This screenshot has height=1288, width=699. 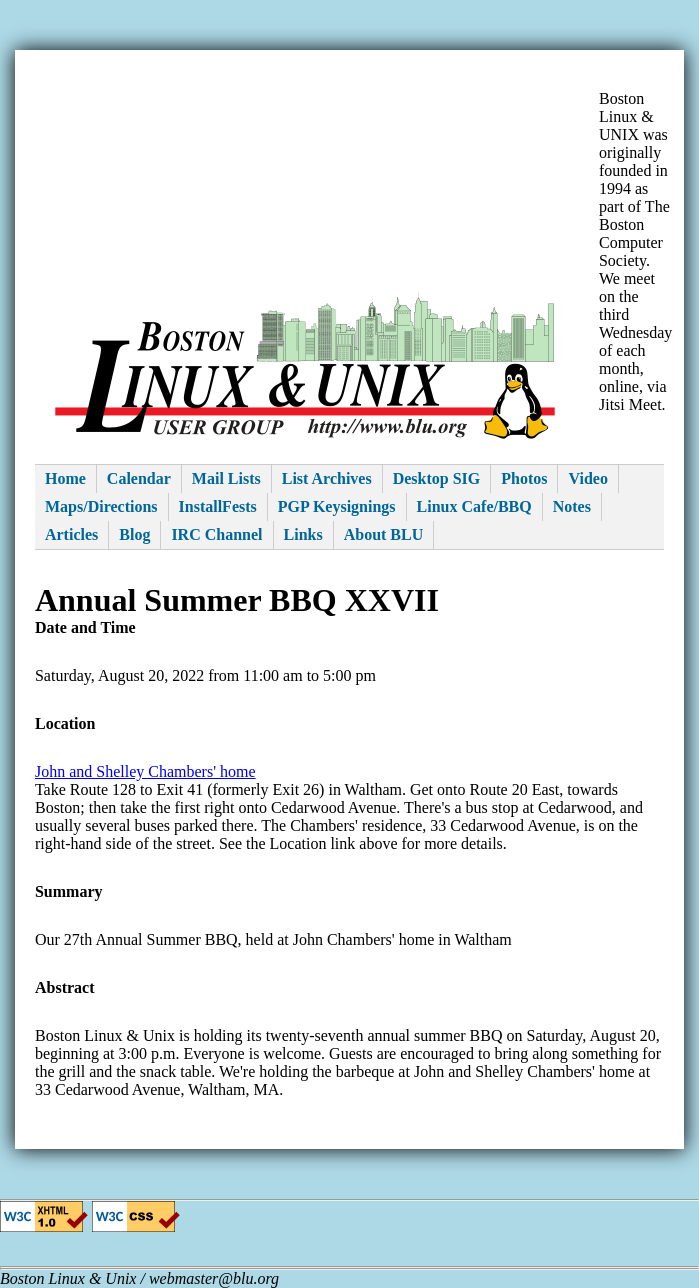 I want to click on Desktop SIG, so click(x=437, y=478).